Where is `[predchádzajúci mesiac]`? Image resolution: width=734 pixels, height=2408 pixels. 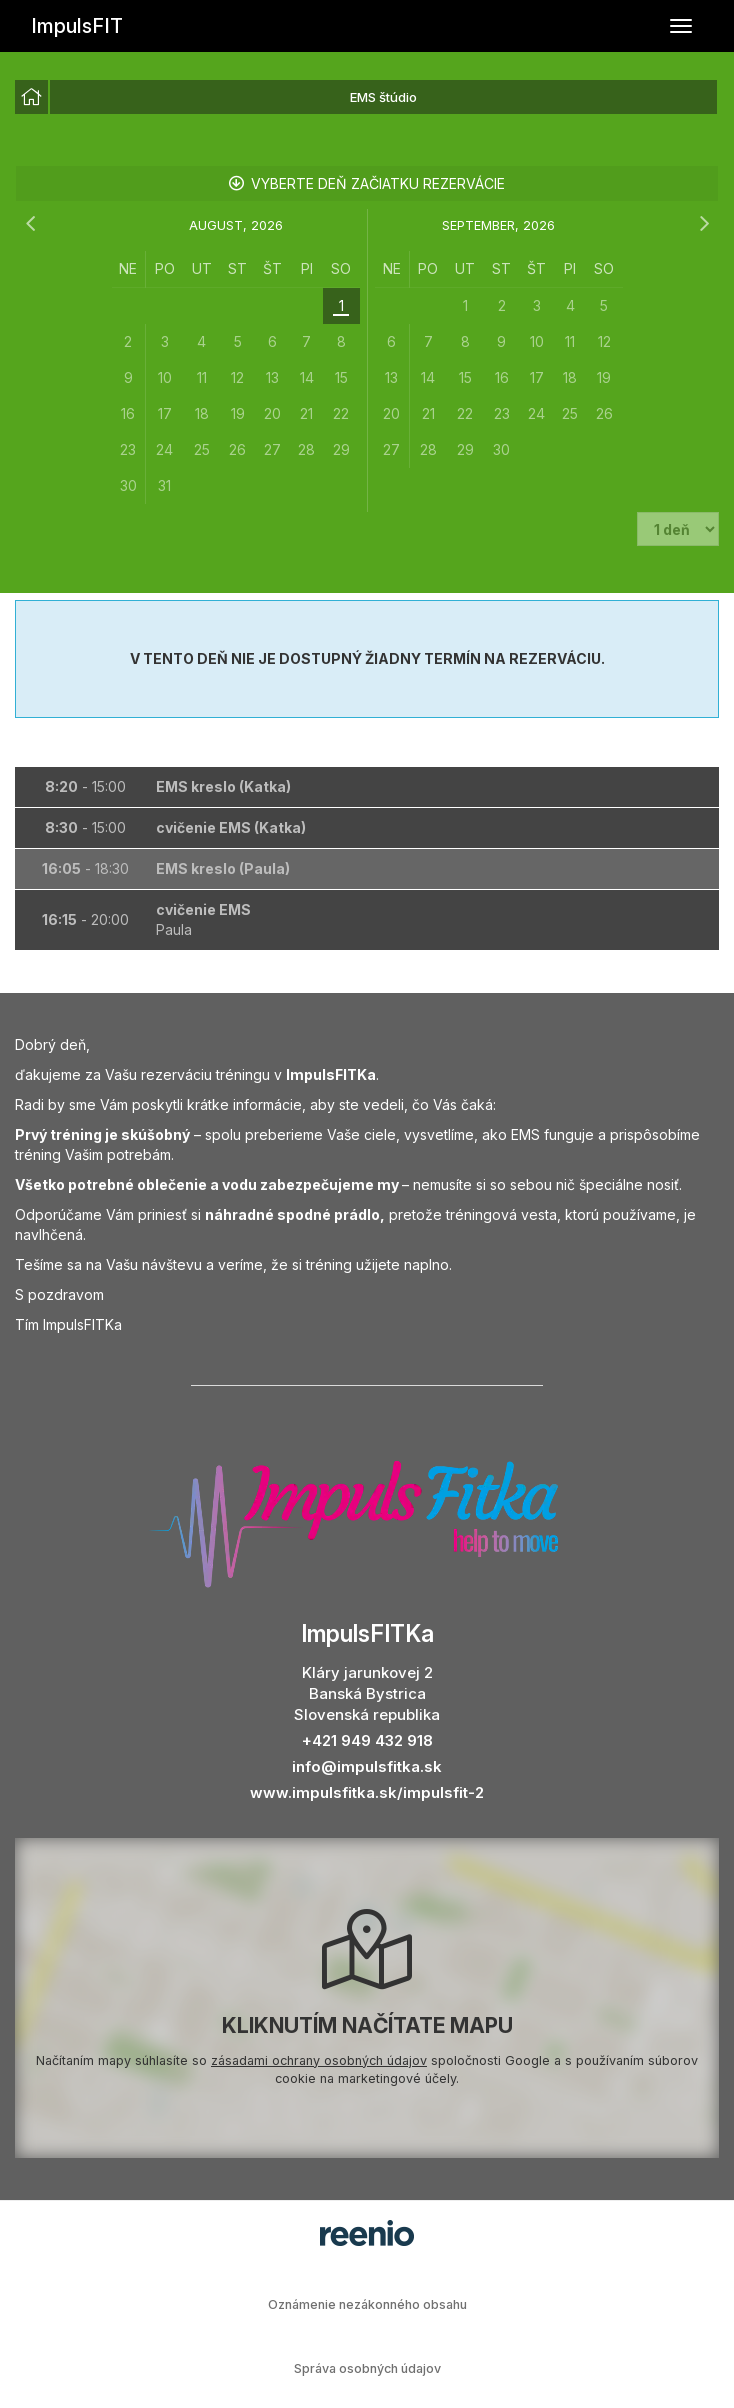
[predchádzajúci mesiac] is located at coordinates (30, 224).